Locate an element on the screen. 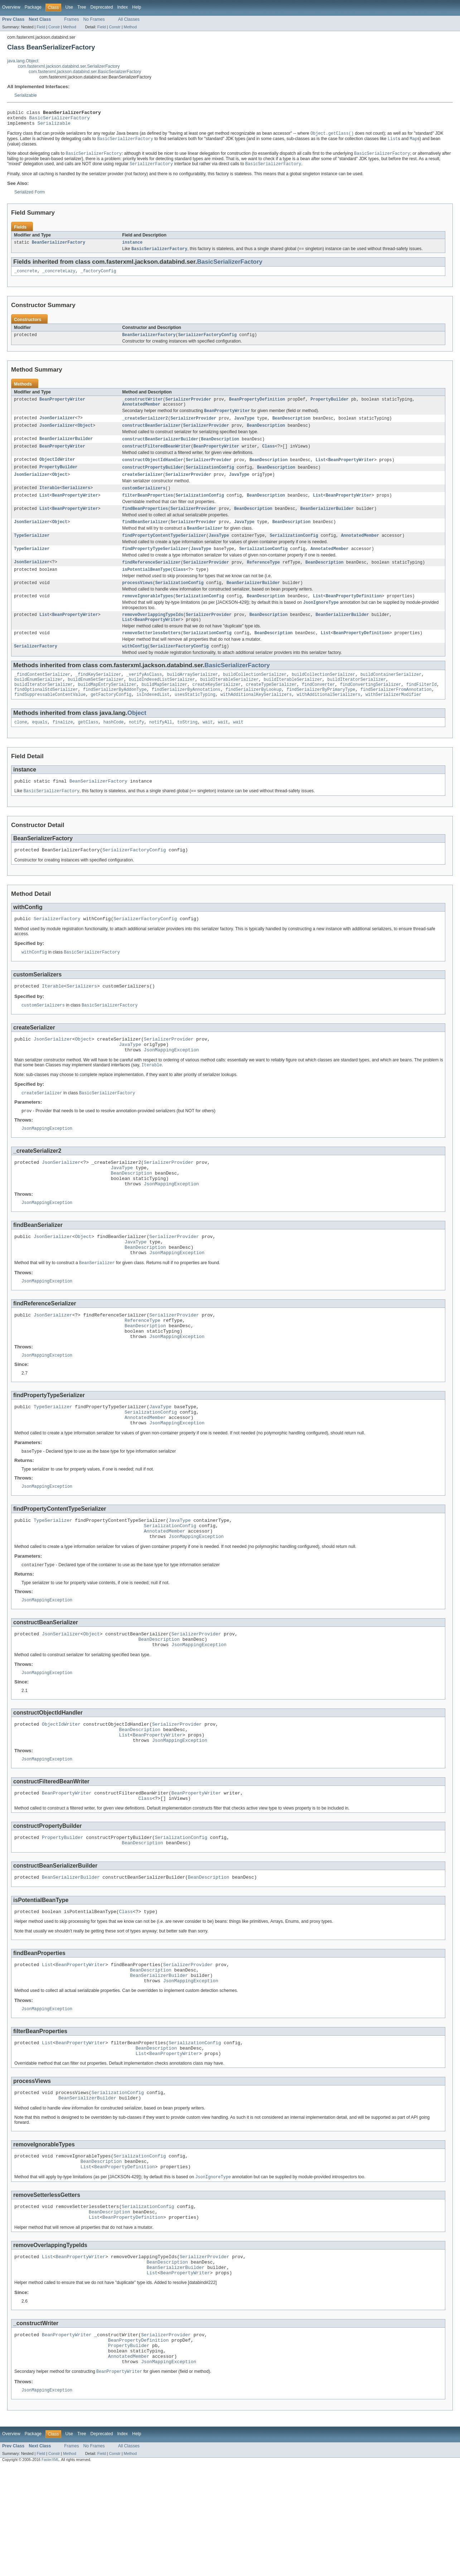 This screenshot has width=460, height=2576. createSerializer is located at coordinates (142, 487).